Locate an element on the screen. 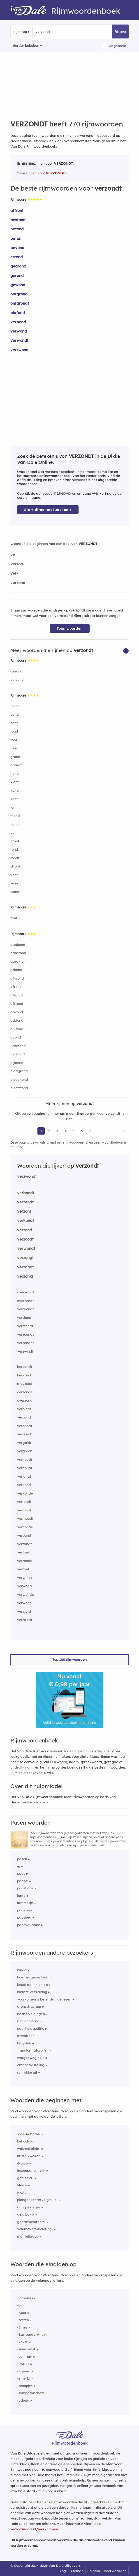  verbond [Rijmwoord: verbond] is located at coordinates (18, 321).